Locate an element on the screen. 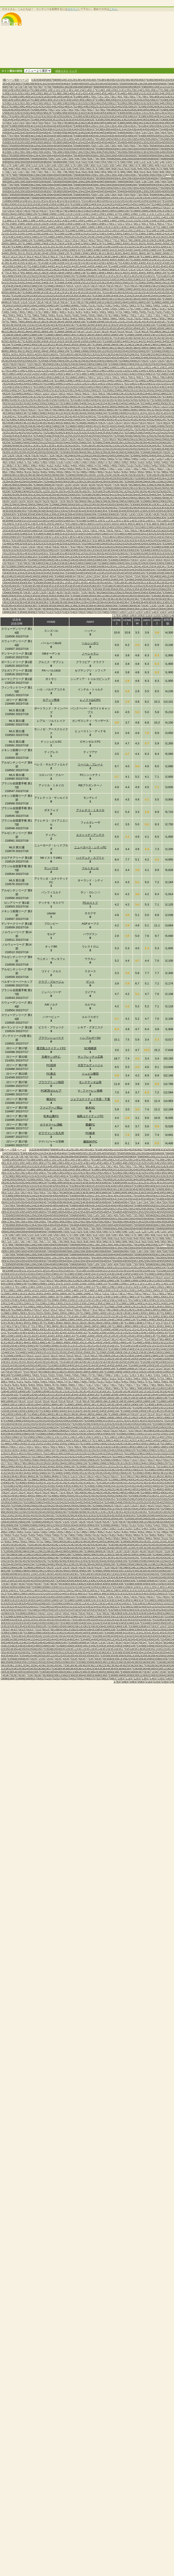 The image size is (174, 2576). [3050] is located at coordinates (130, 511).